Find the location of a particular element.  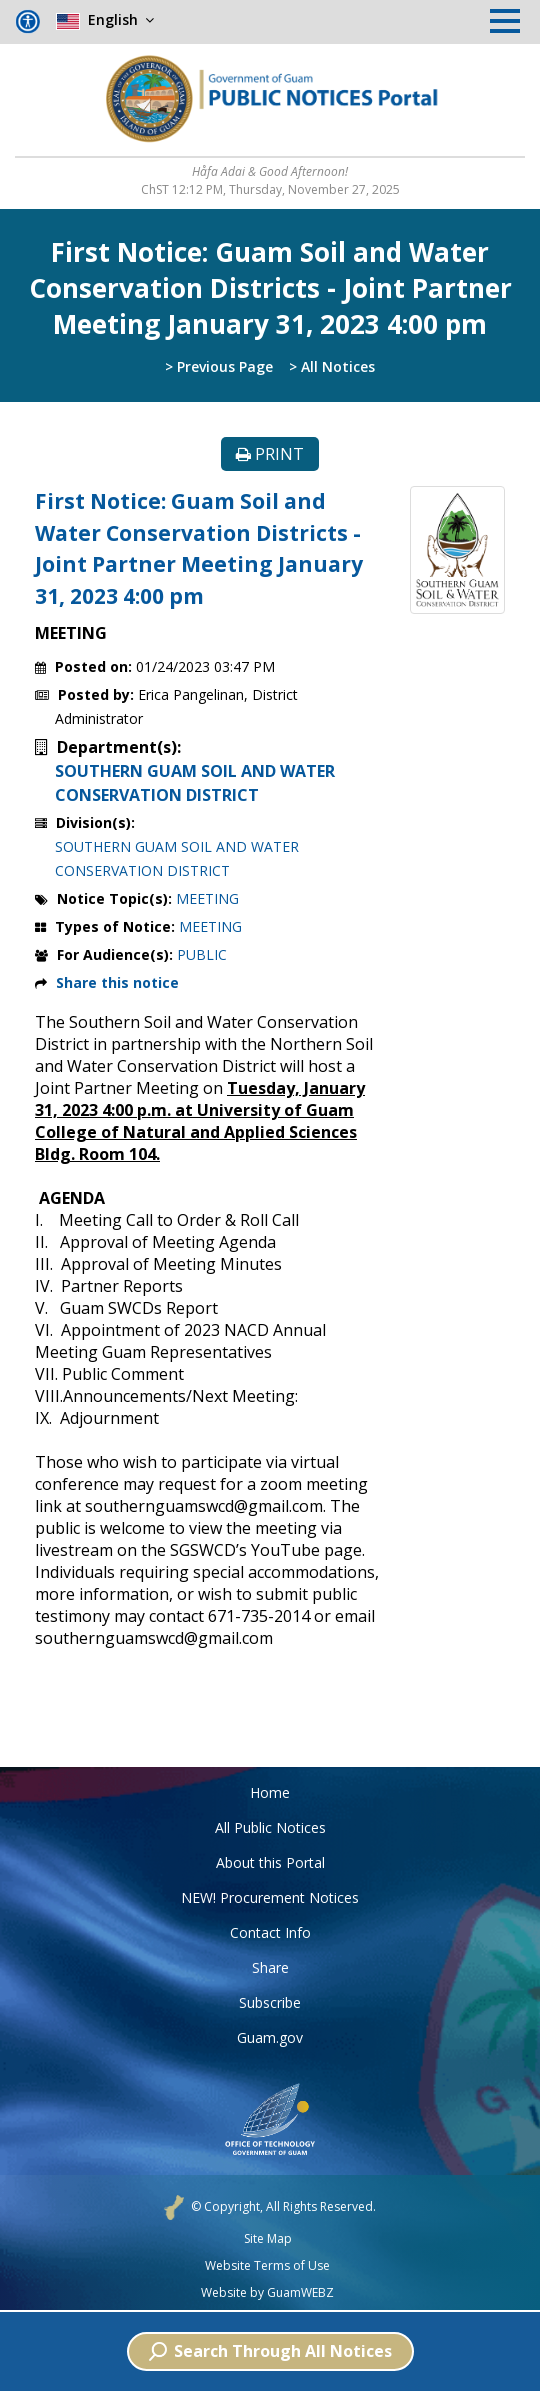

Subscribe is located at coordinates (270, 2002).